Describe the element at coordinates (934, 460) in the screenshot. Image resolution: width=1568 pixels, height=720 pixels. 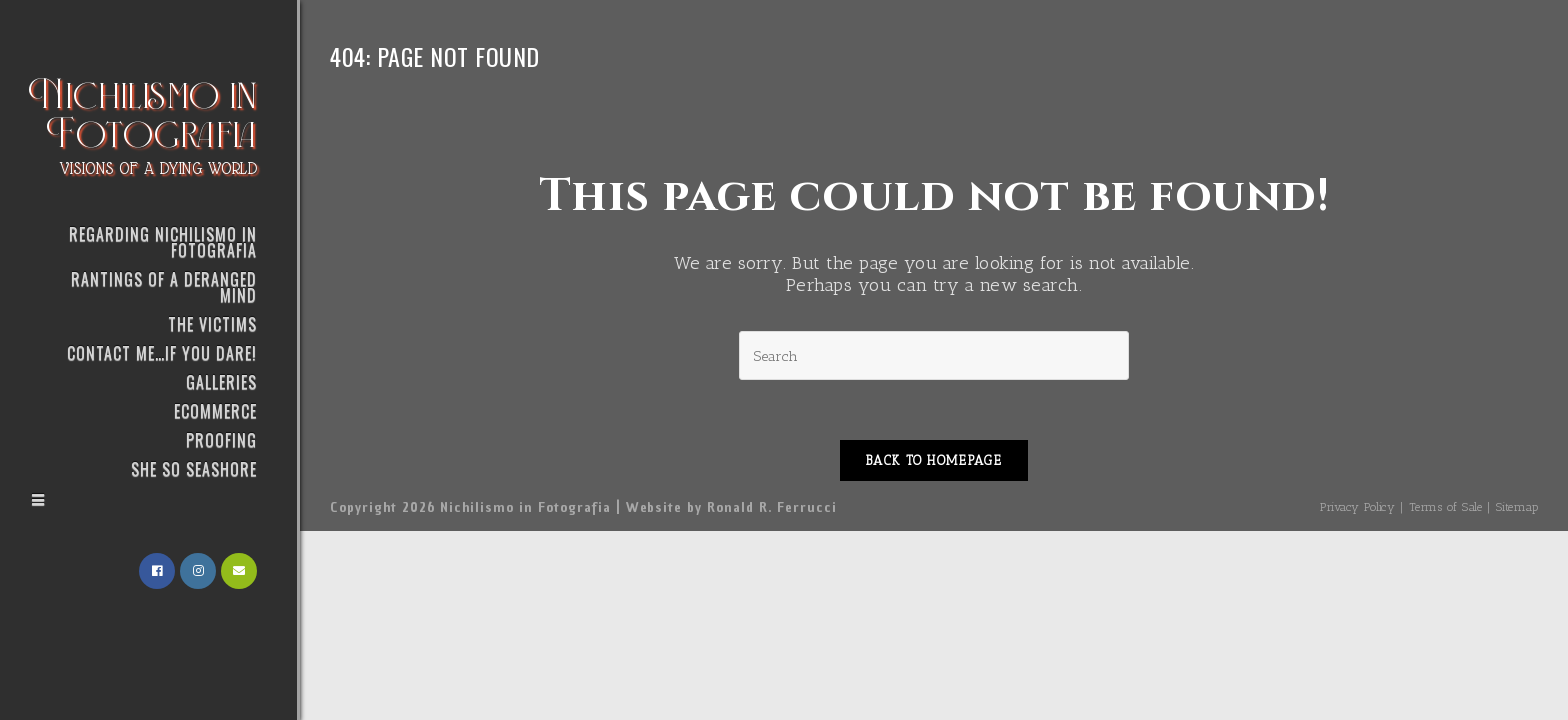
I see `Back To Homepage` at that location.